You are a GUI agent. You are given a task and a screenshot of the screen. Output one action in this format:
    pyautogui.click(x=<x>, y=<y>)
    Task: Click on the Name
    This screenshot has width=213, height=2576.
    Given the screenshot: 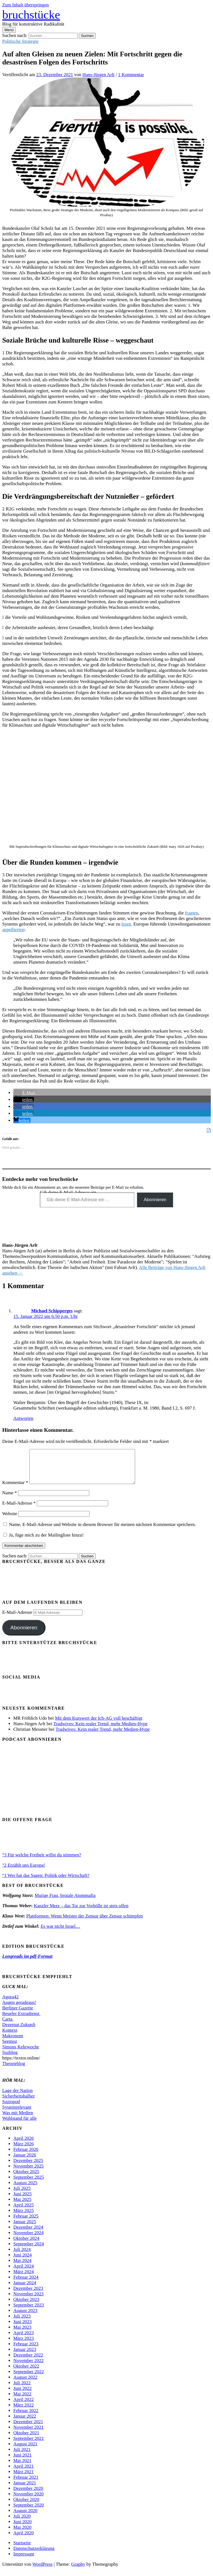 What is the action you would take?
    pyautogui.click(x=9, y=1499)
    